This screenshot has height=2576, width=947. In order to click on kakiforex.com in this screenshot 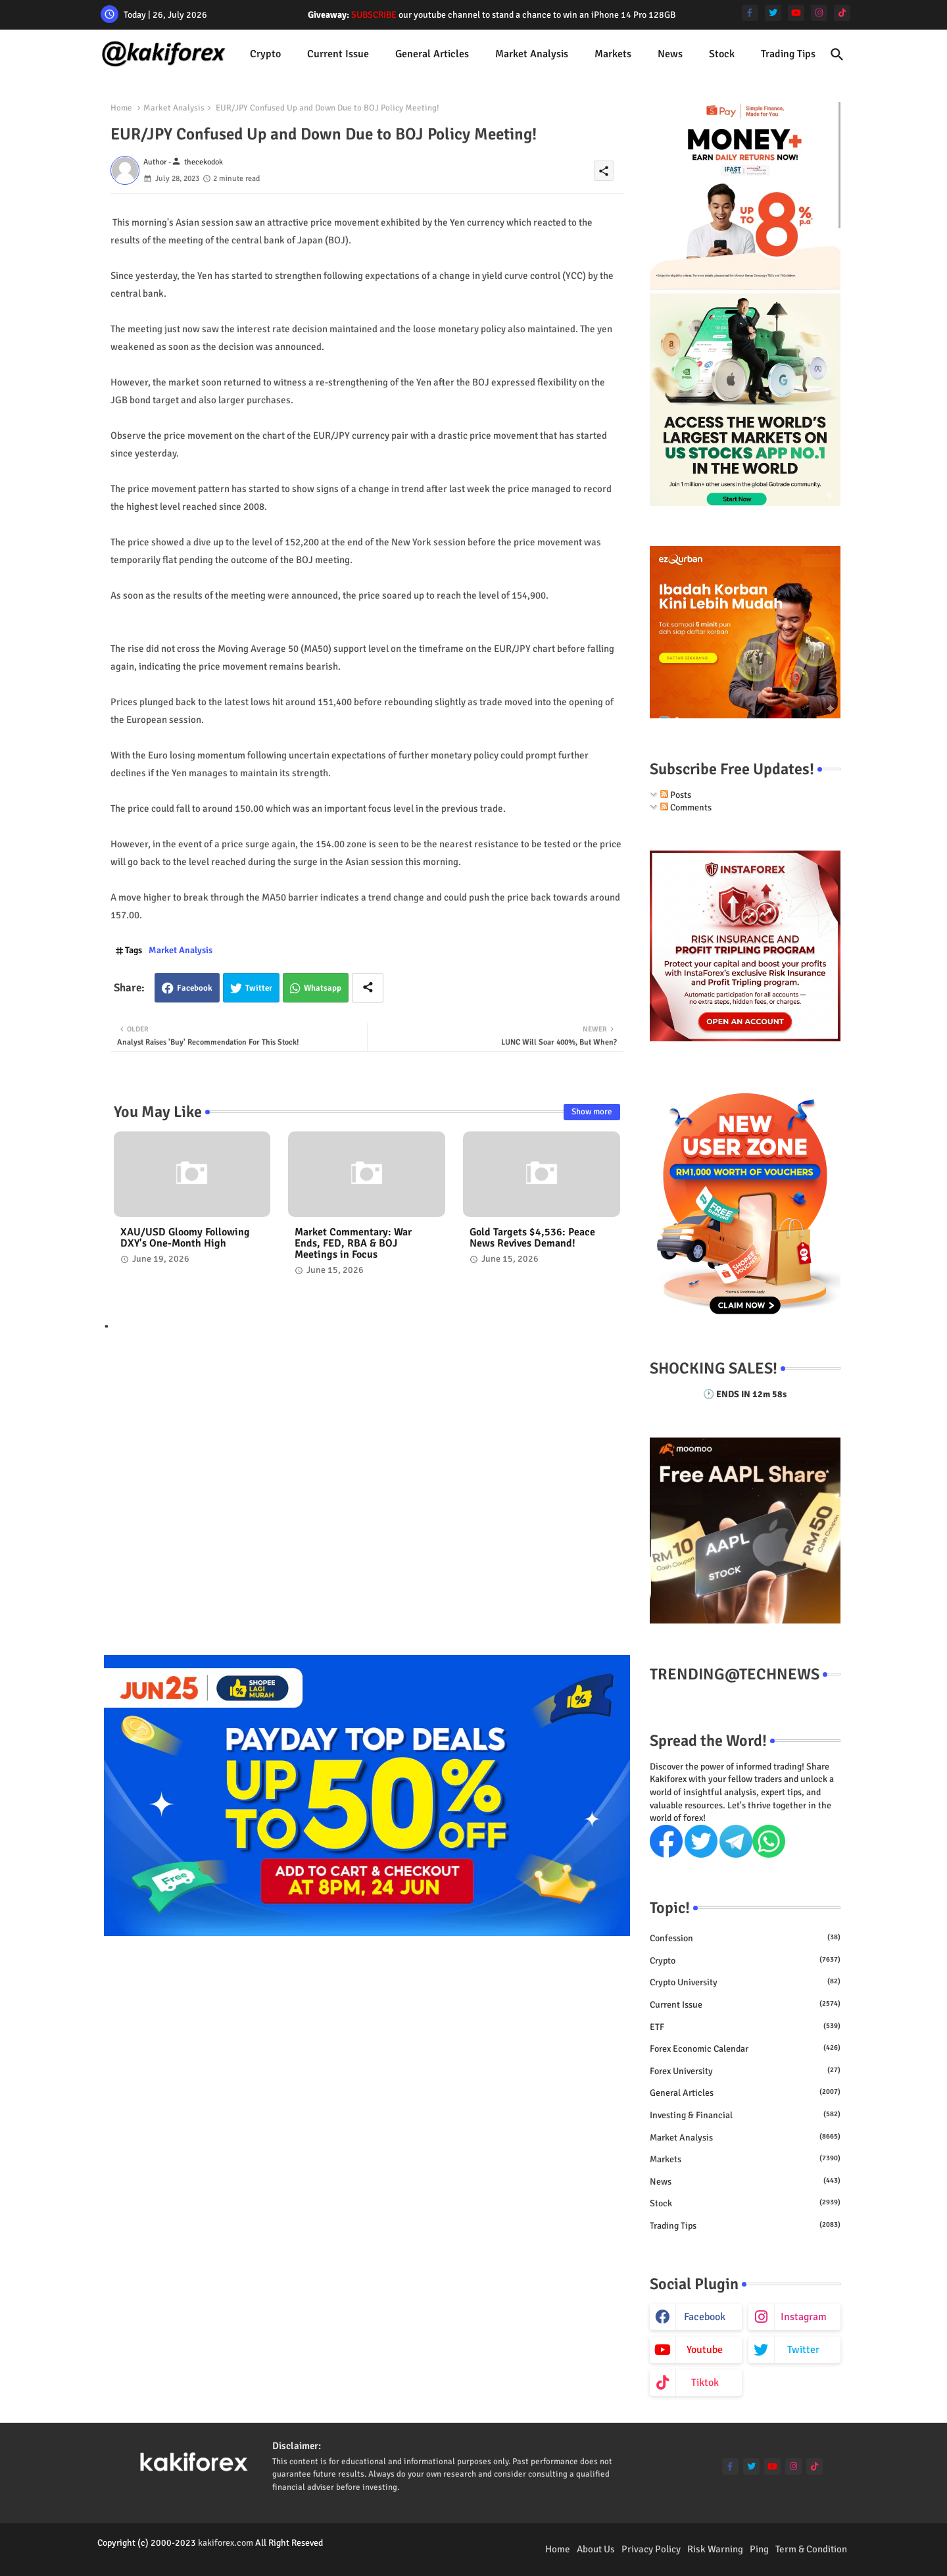, I will do `click(225, 2542)`.